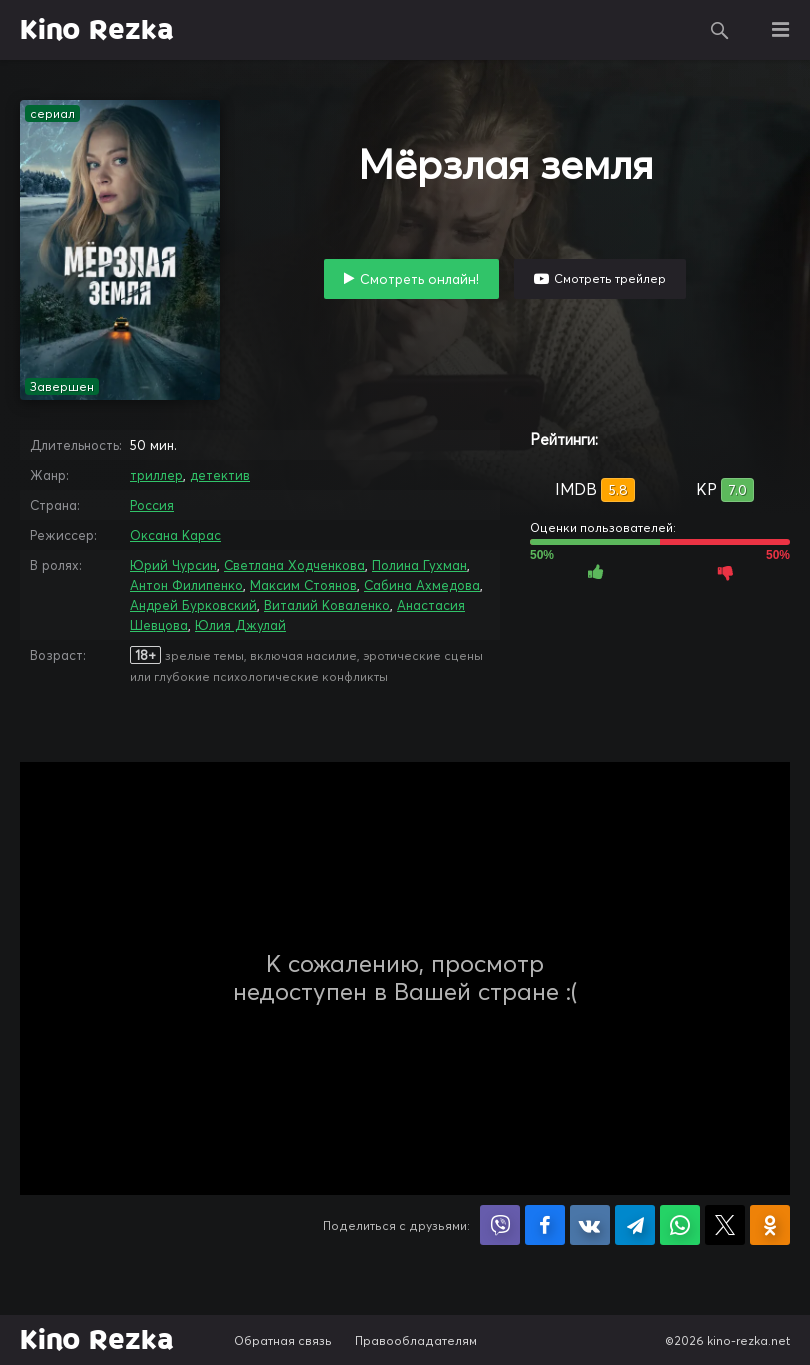 This screenshot has width=810, height=1365. What do you see at coordinates (303, 585) in the screenshot?
I see `Максим Стоянов` at bounding box center [303, 585].